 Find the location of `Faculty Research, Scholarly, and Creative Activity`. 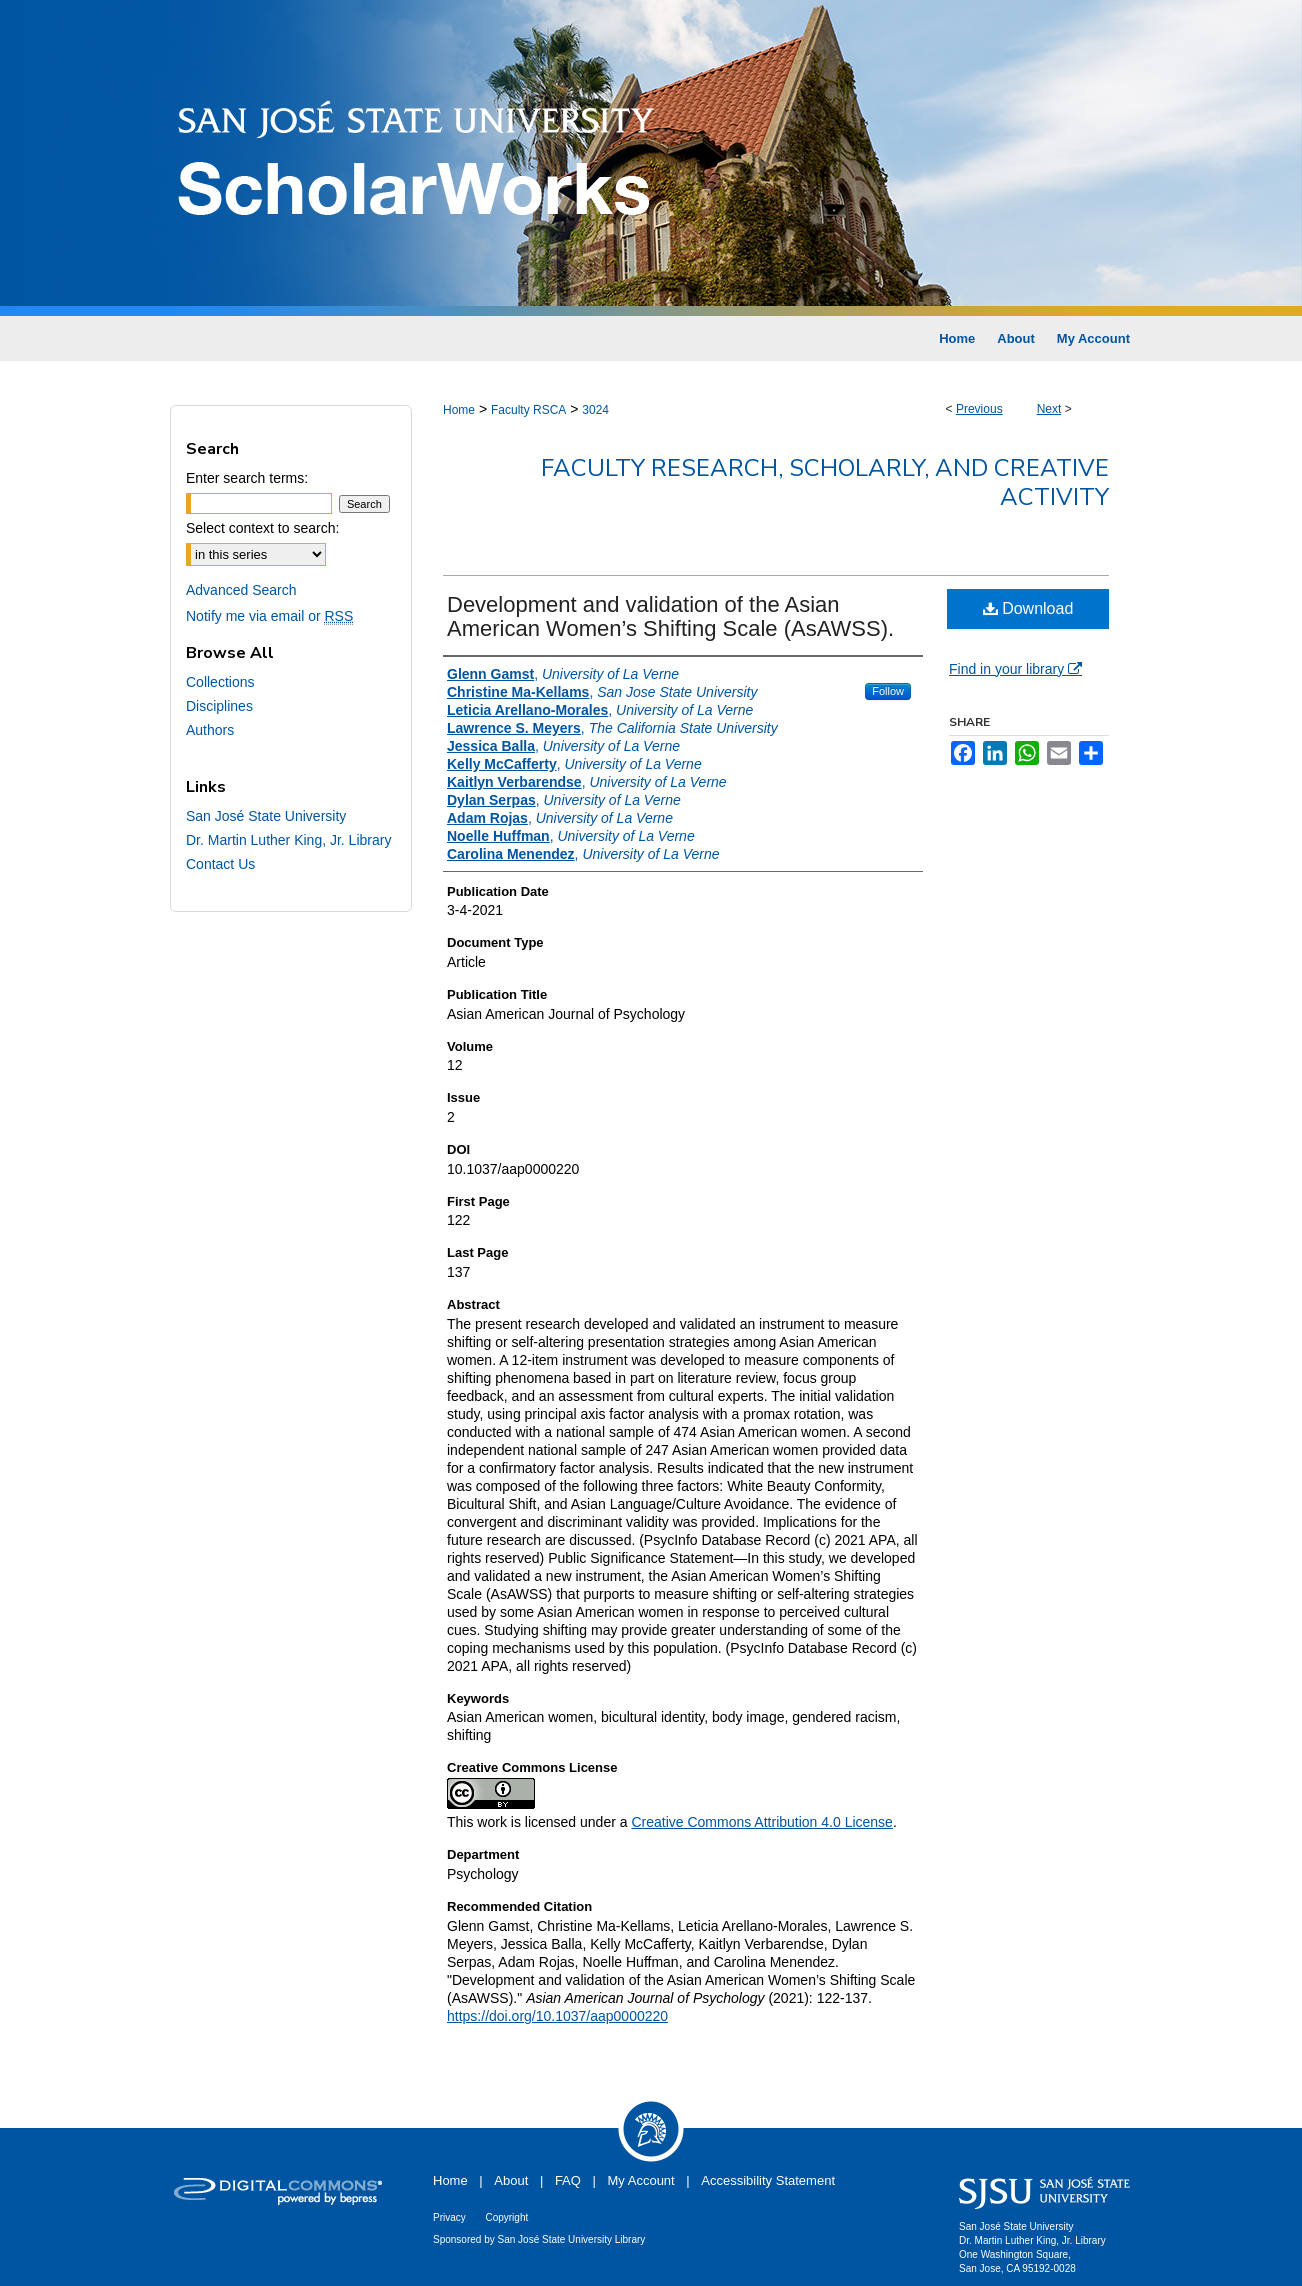

Faculty Research, Scholarly, and Creative Activity is located at coordinates (825, 482).